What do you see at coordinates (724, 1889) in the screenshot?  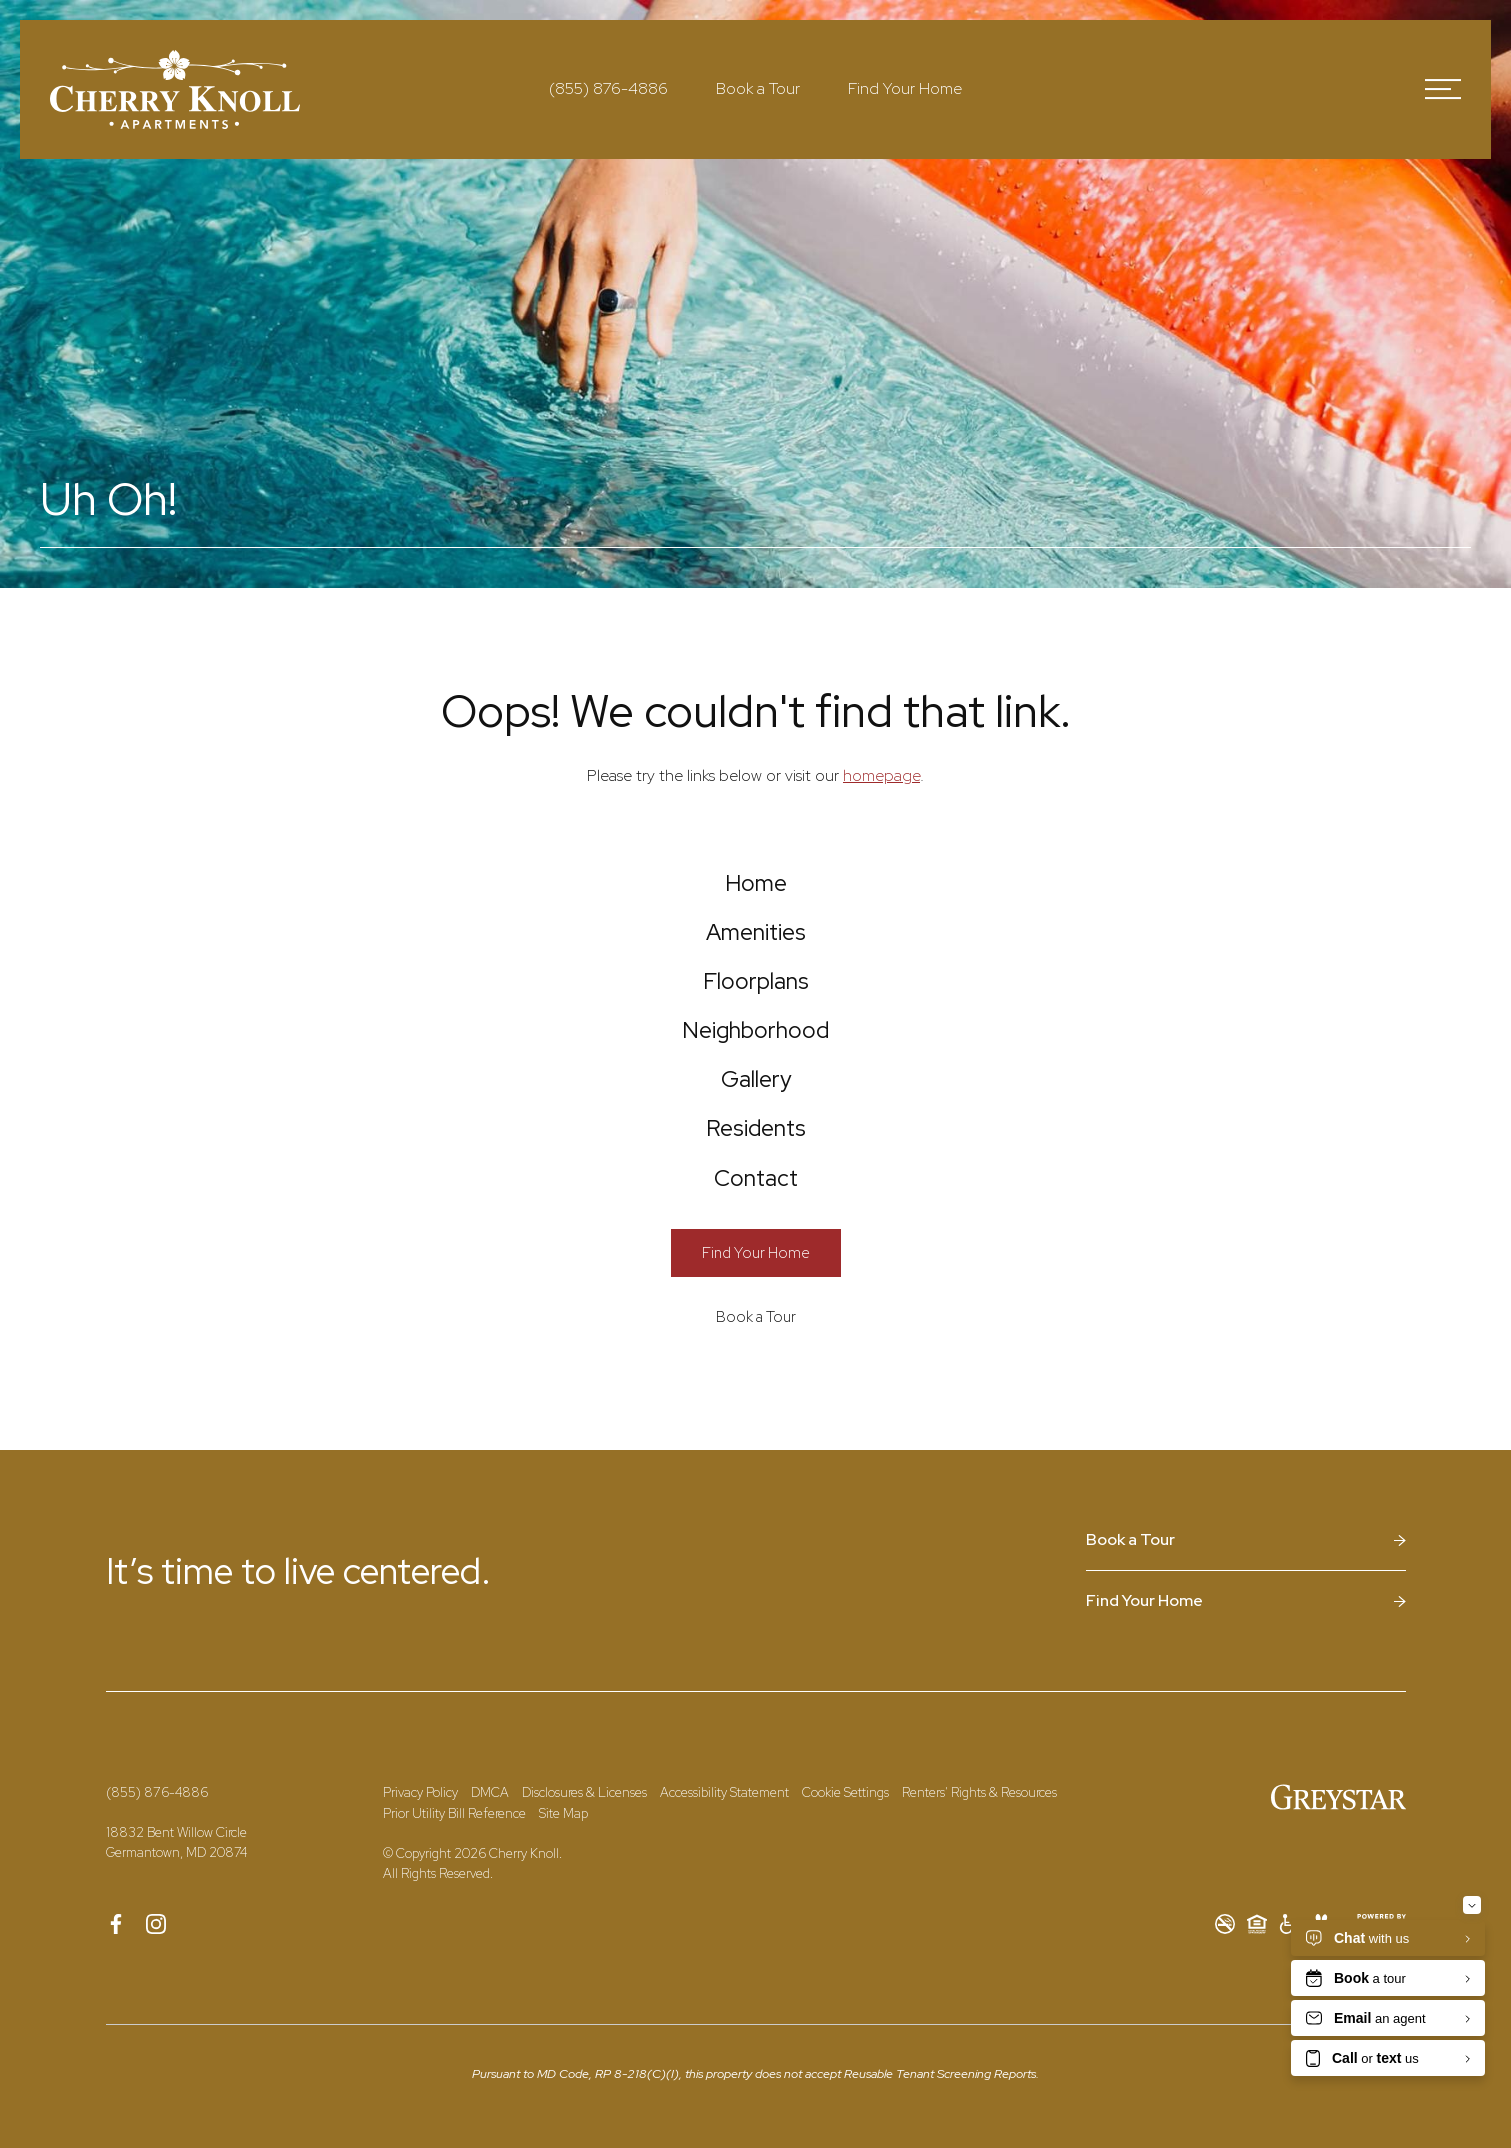 I see `Accessibility Statement` at bounding box center [724, 1889].